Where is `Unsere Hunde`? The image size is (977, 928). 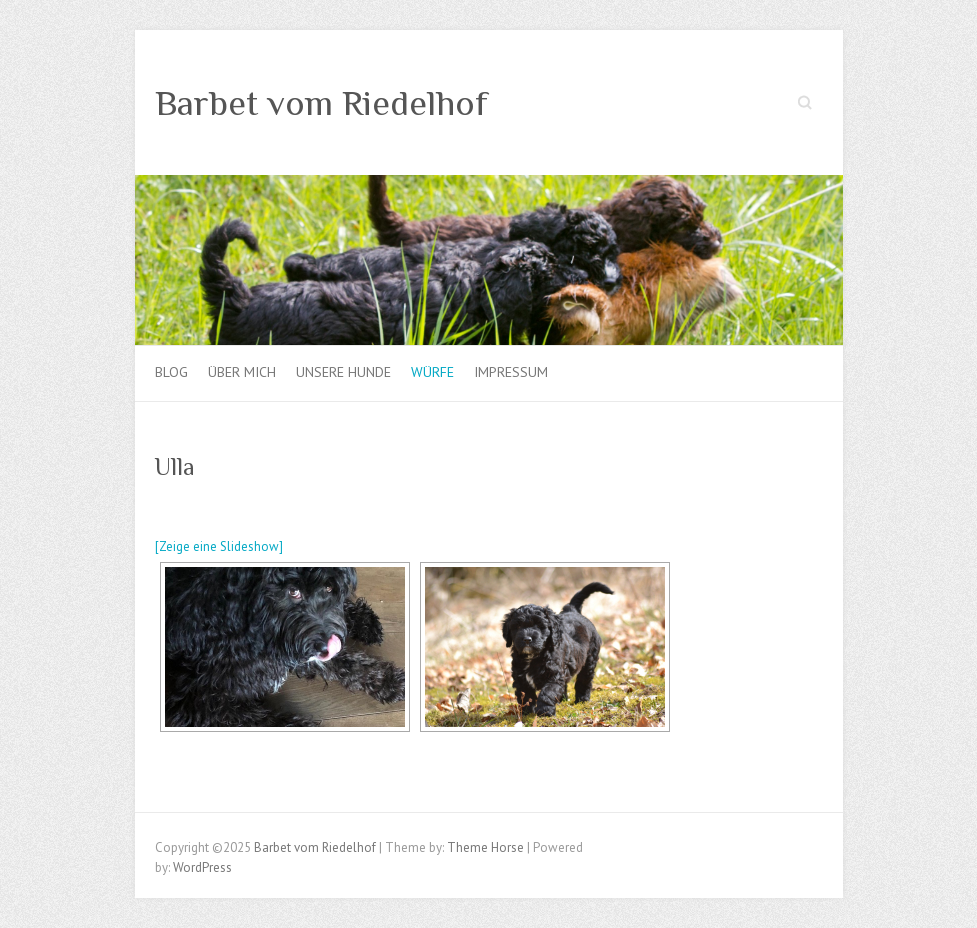
Unsere Hunde is located at coordinates (343, 372).